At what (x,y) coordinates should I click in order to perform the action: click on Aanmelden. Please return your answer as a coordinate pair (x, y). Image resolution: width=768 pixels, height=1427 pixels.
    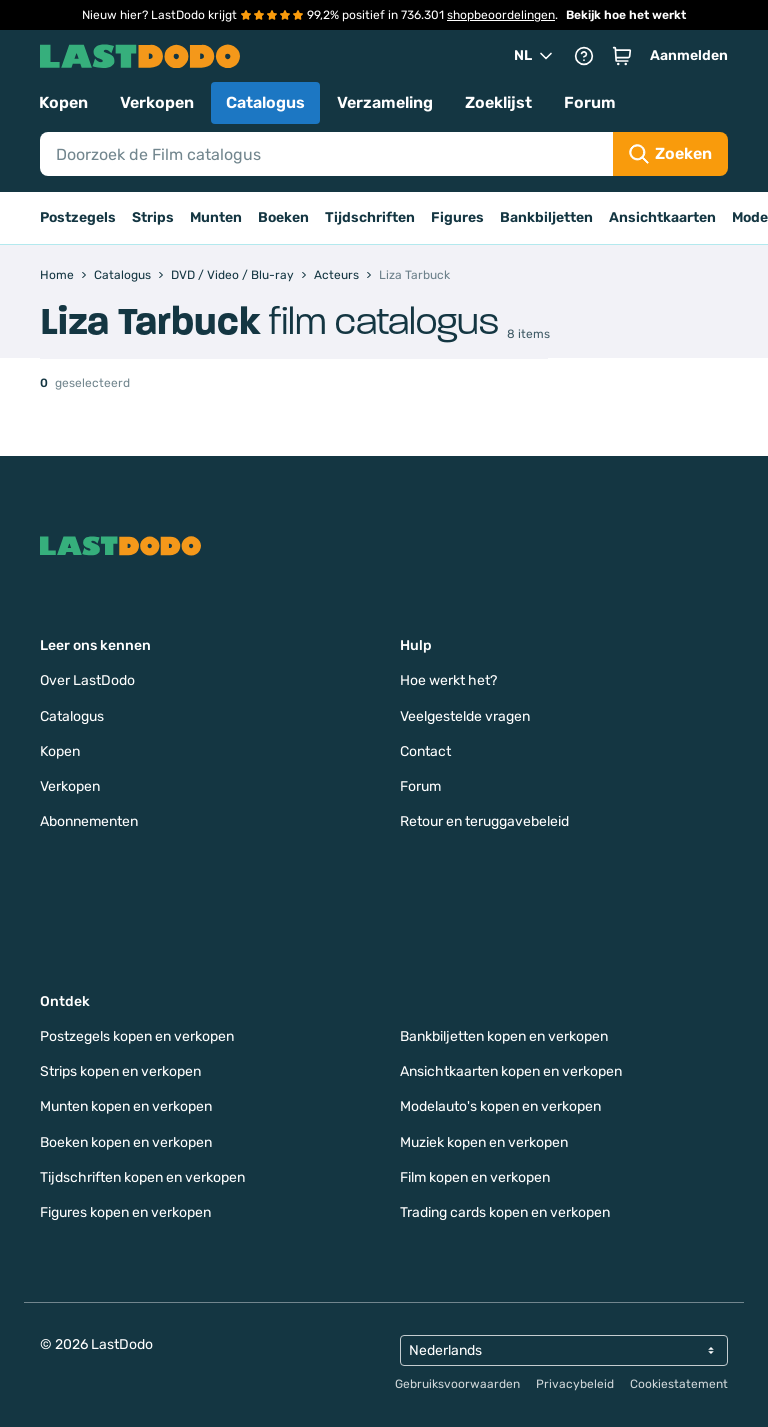
    Looking at the image, I should click on (689, 55).